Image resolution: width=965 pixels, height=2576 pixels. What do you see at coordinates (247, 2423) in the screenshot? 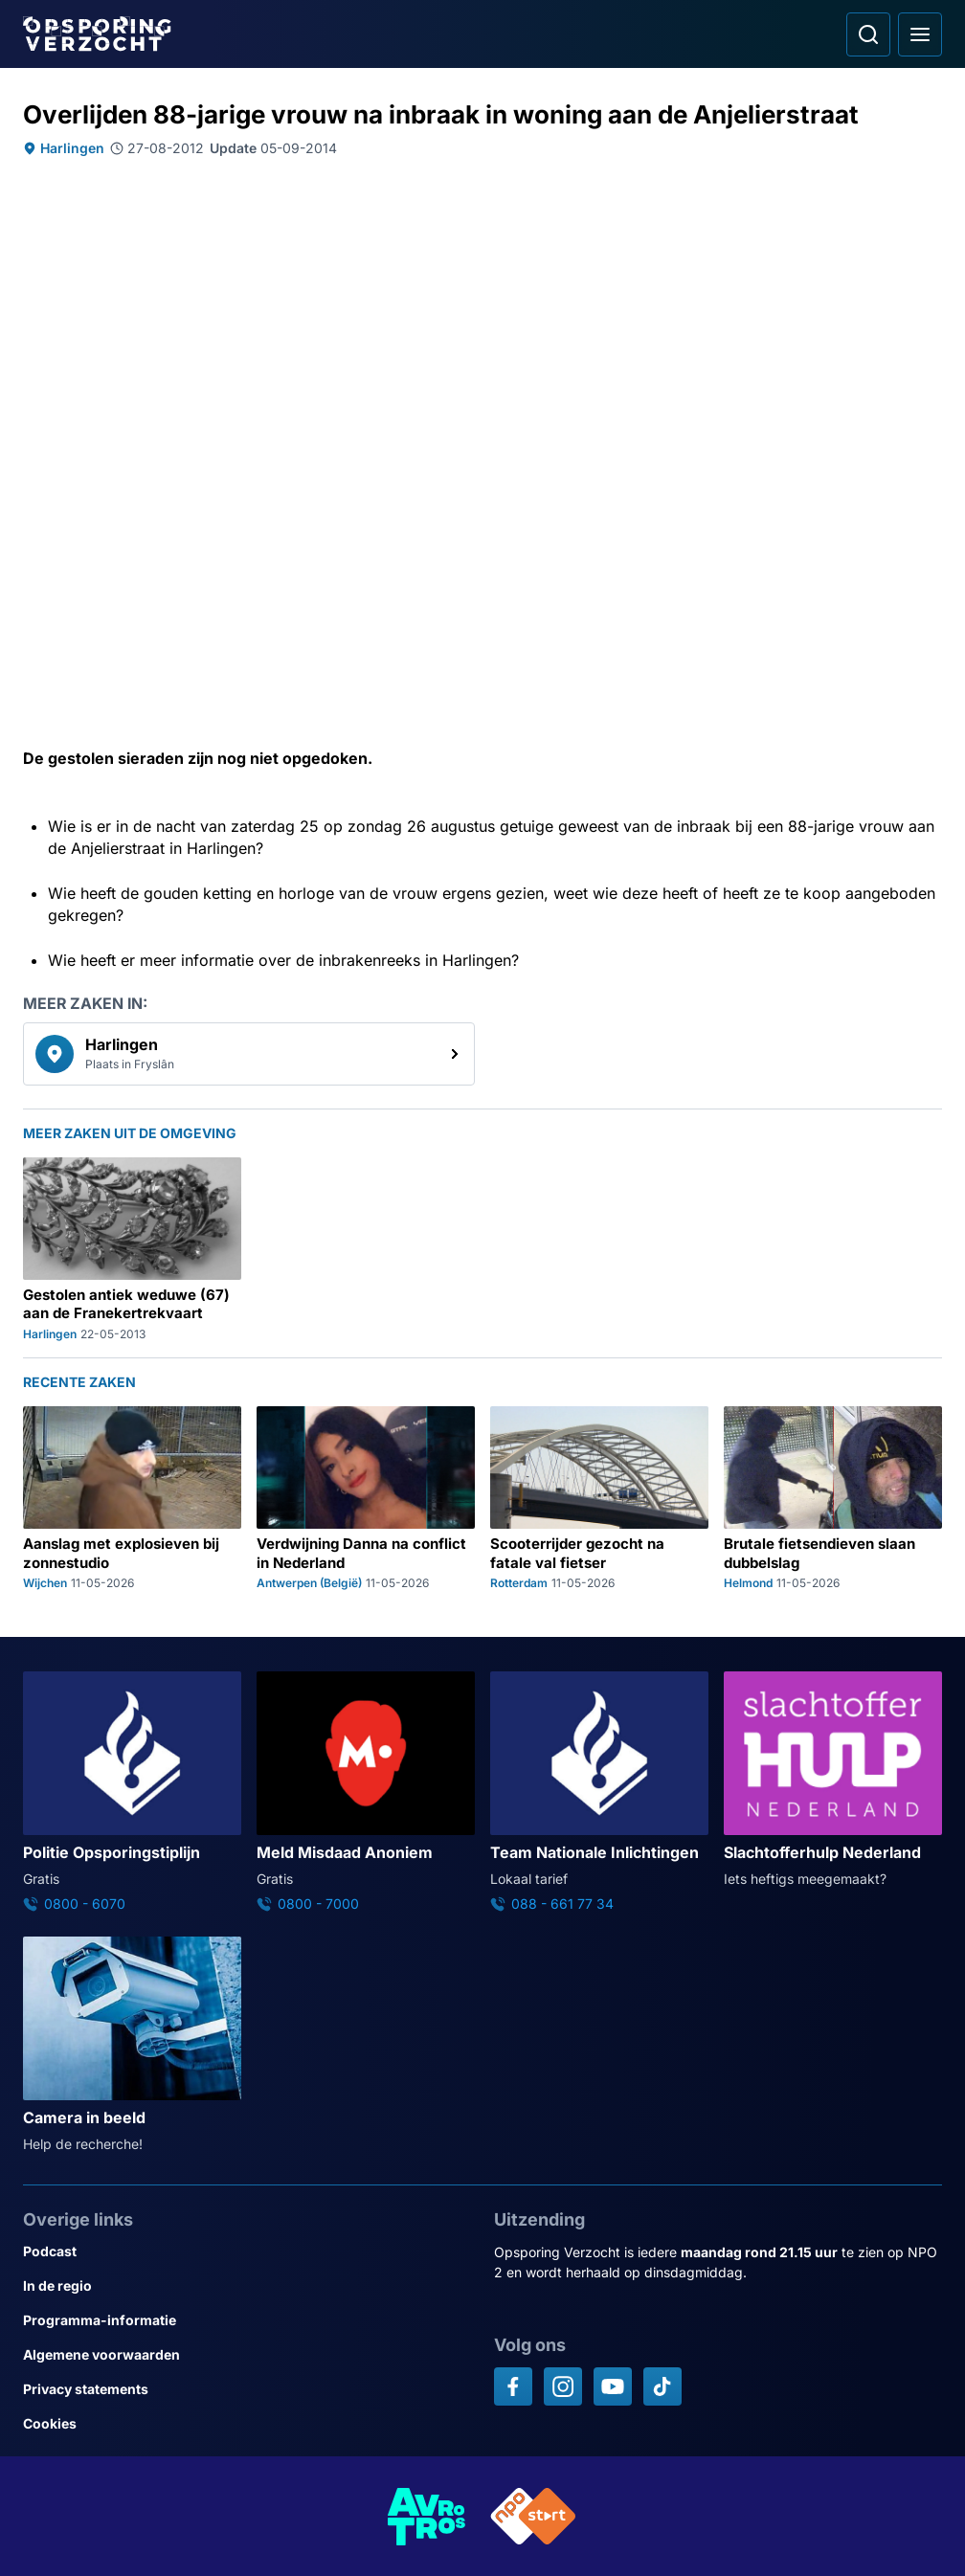
I see `[Link naar Cookies]` at bounding box center [247, 2423].